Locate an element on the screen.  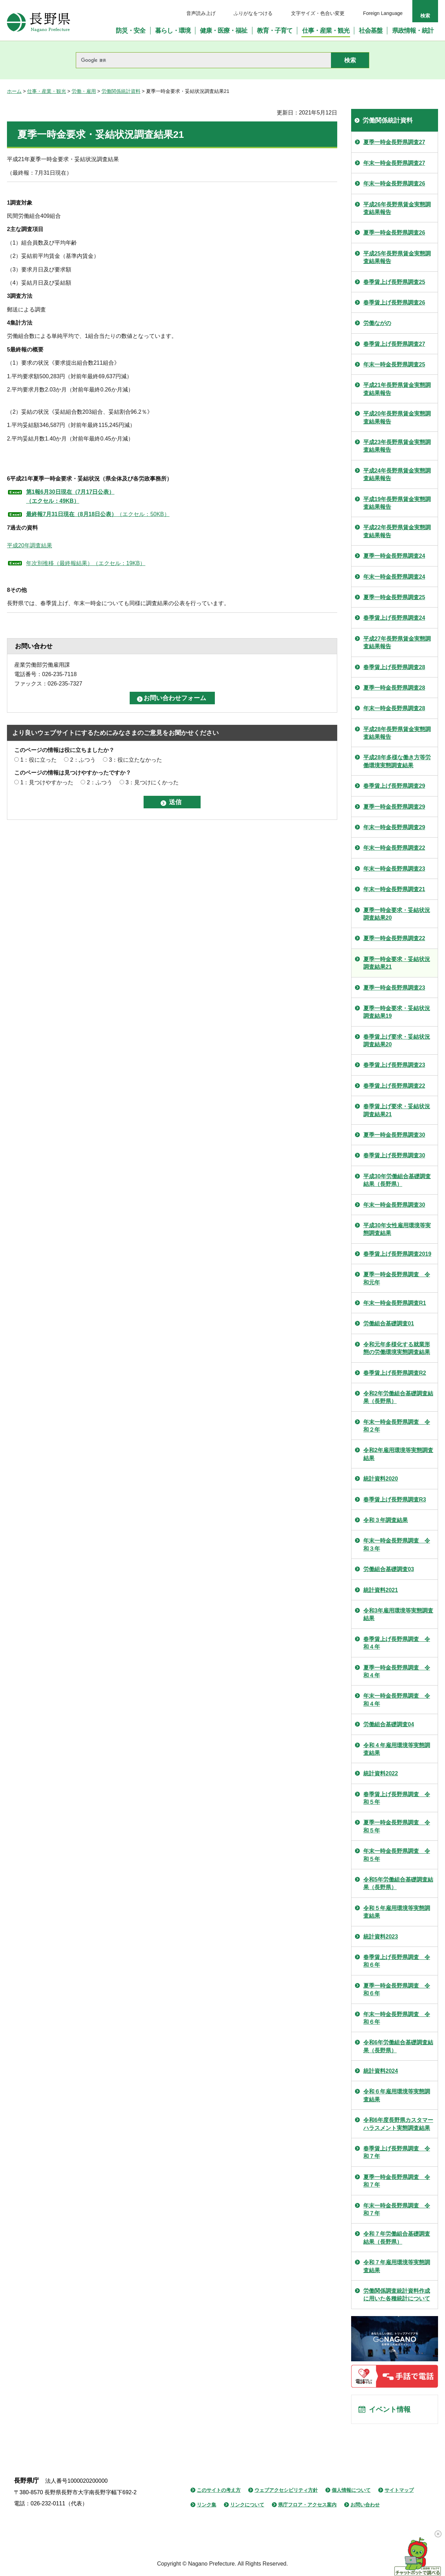
春季賃上げ長野県調査R2 is located at coordinates (394, 1373).